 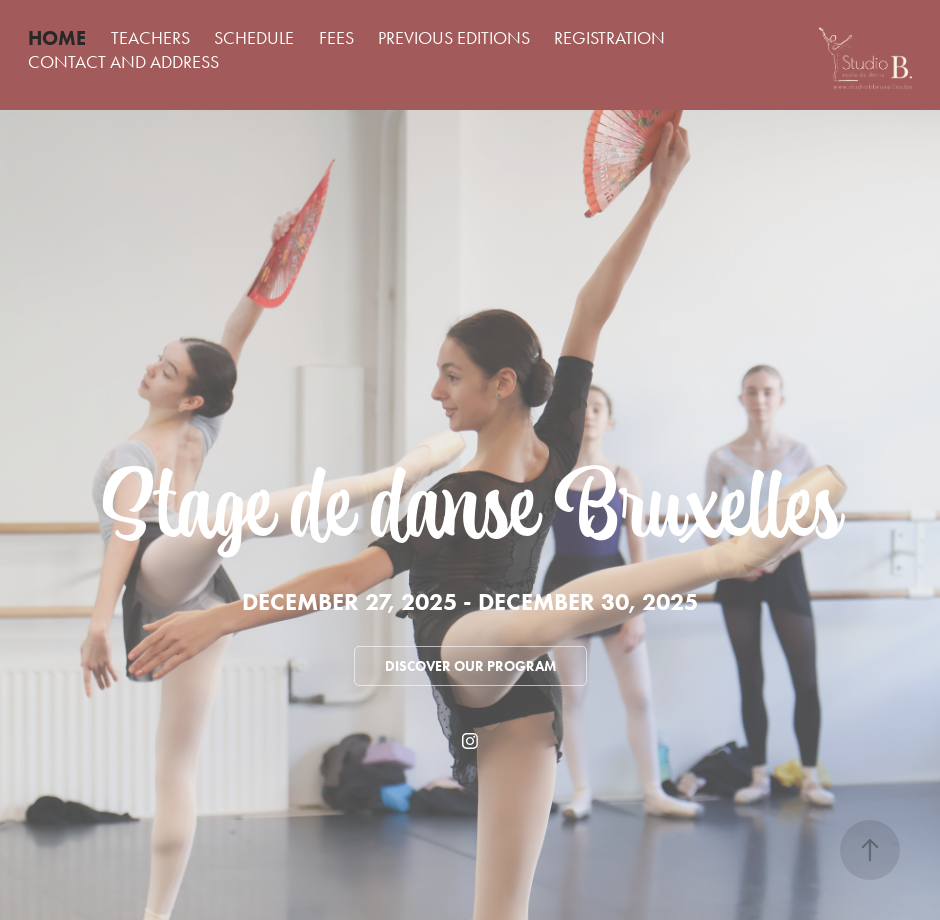 I want to click on TEACHERS, so click(x=150, y=38).